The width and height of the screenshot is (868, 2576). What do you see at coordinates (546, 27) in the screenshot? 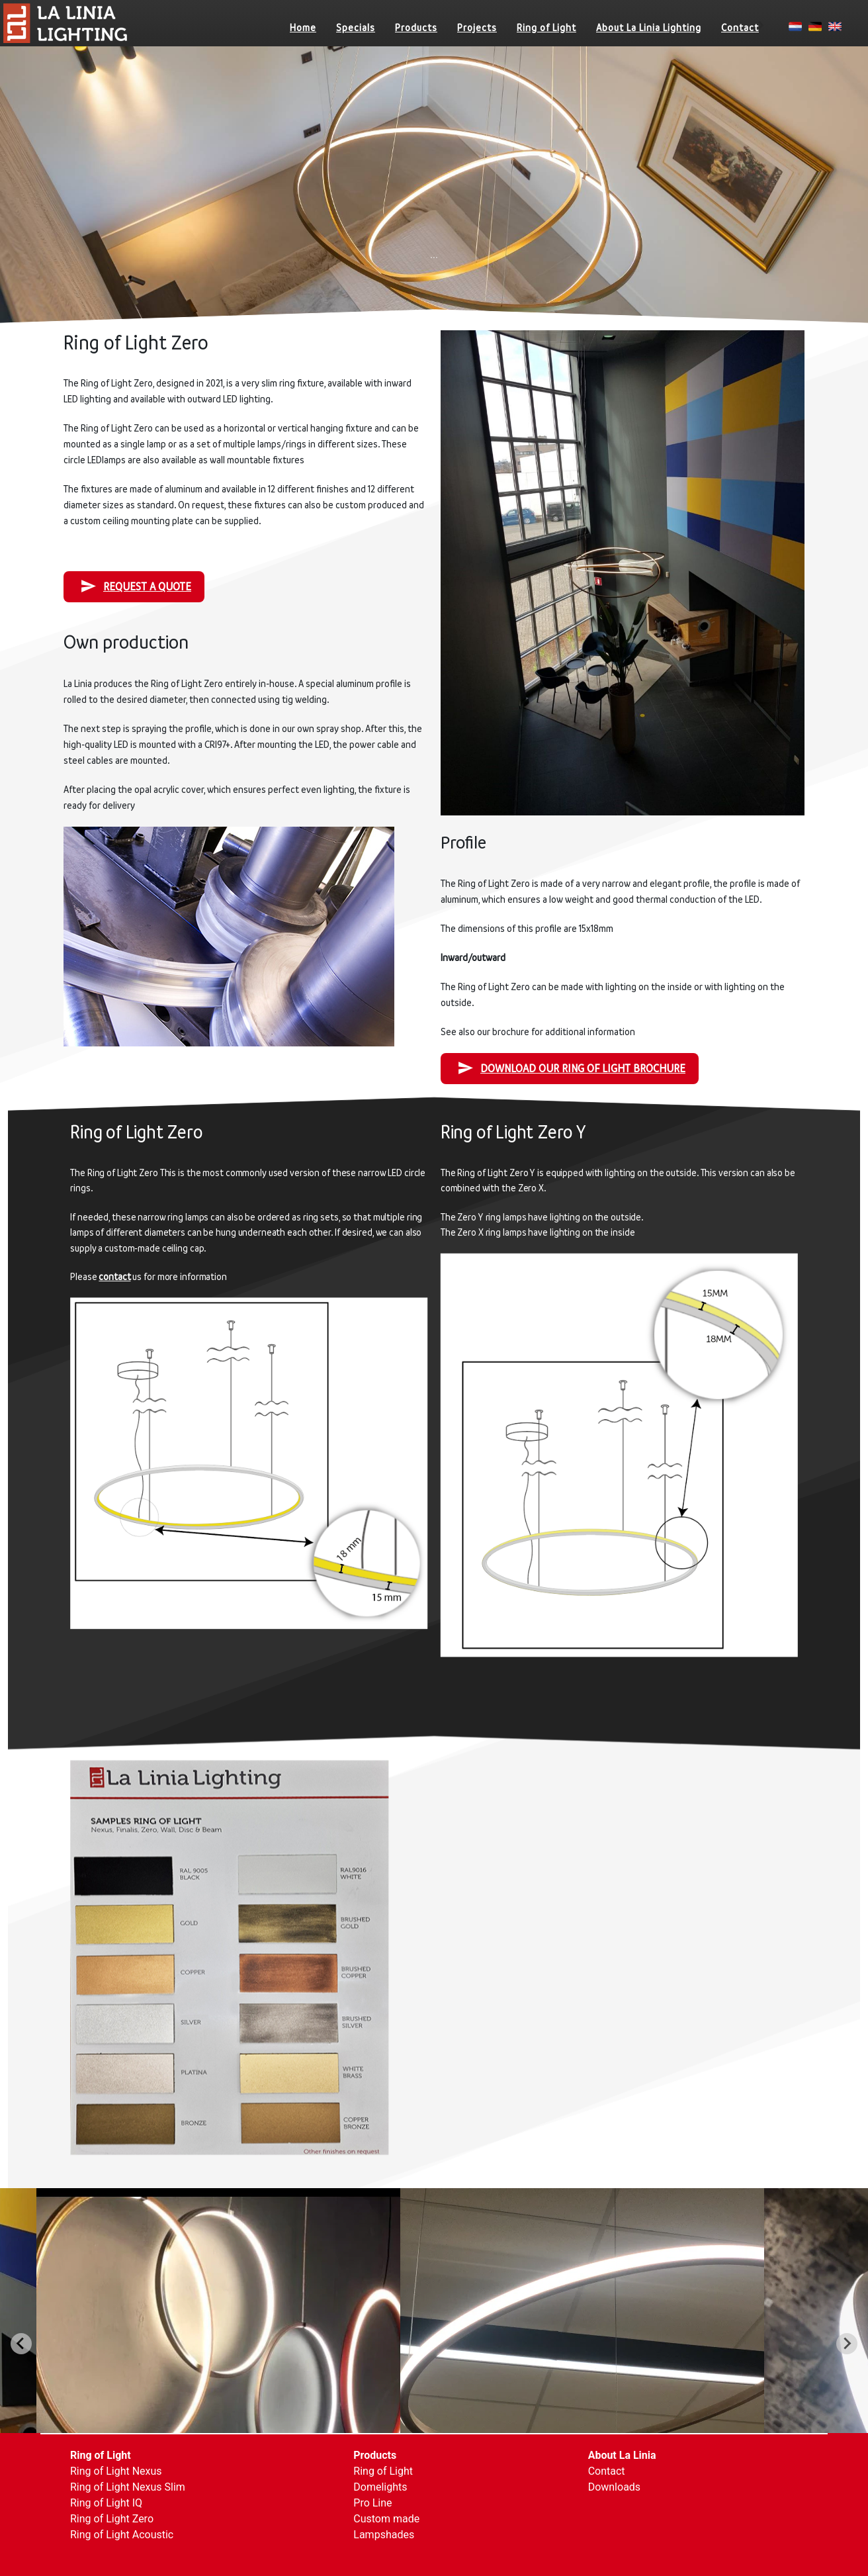
I see `Ring of Light` at bounding box center [546, 27].